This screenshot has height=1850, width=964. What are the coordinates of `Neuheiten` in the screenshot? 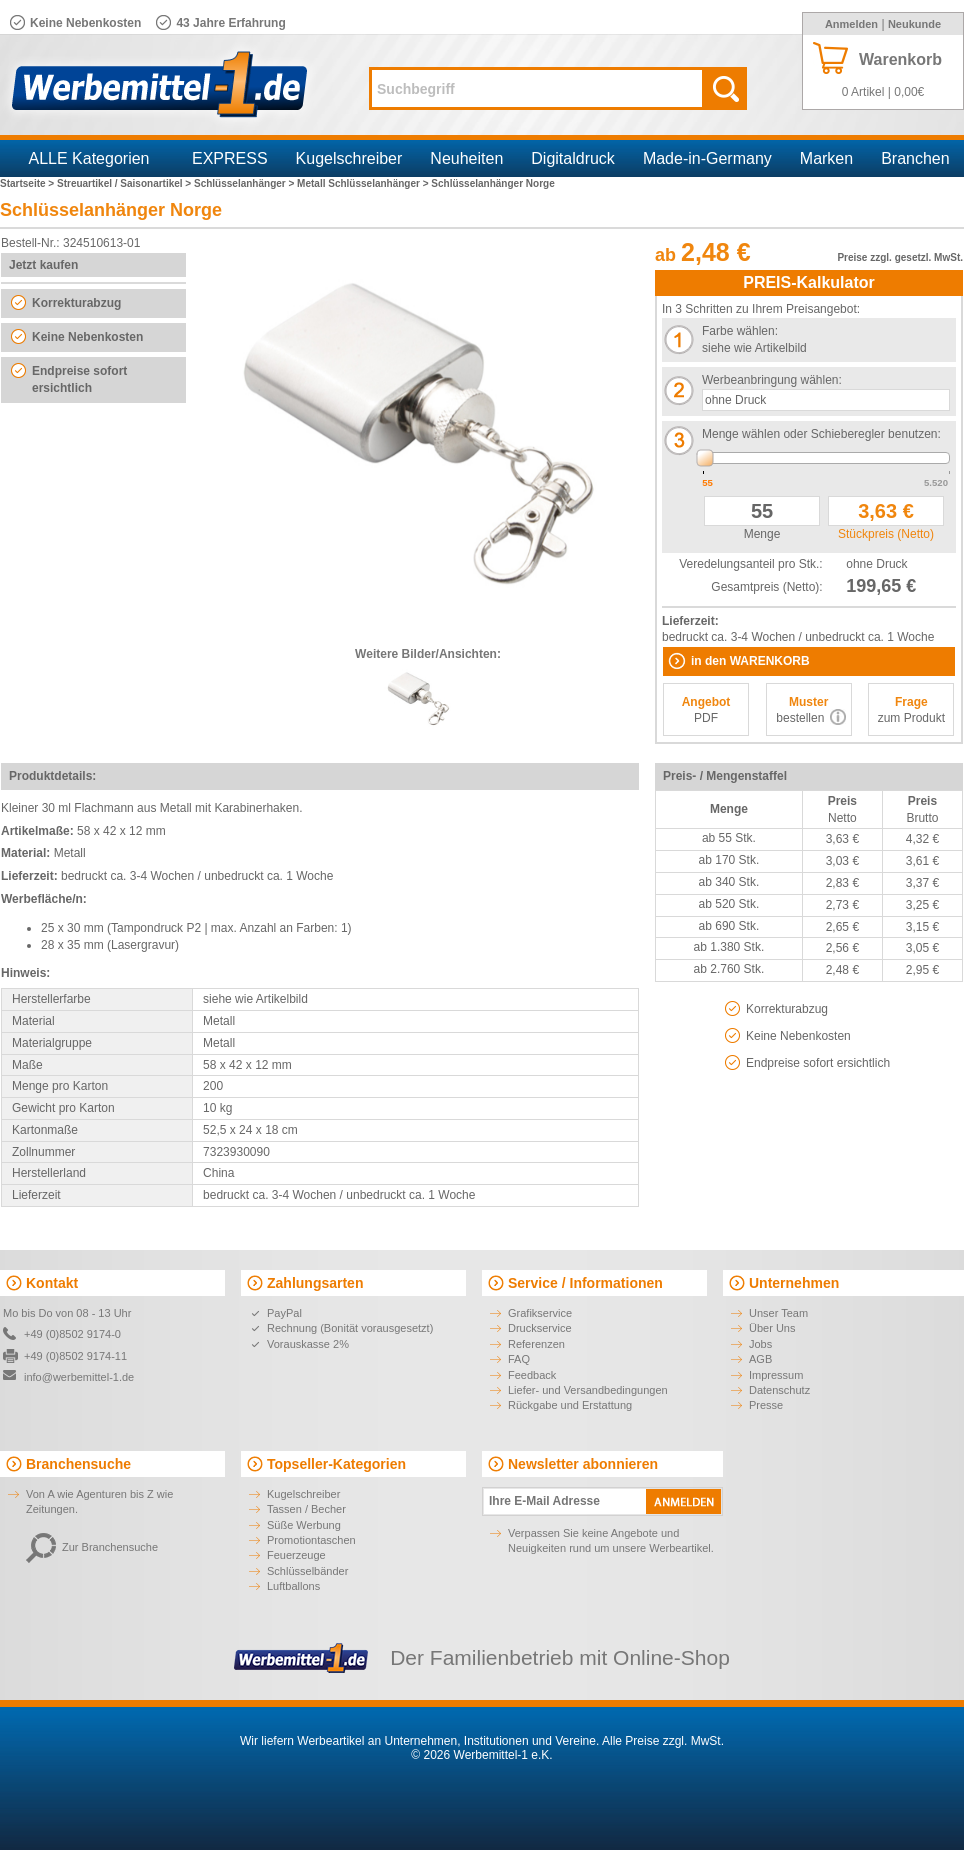 It's located at (466, 158).